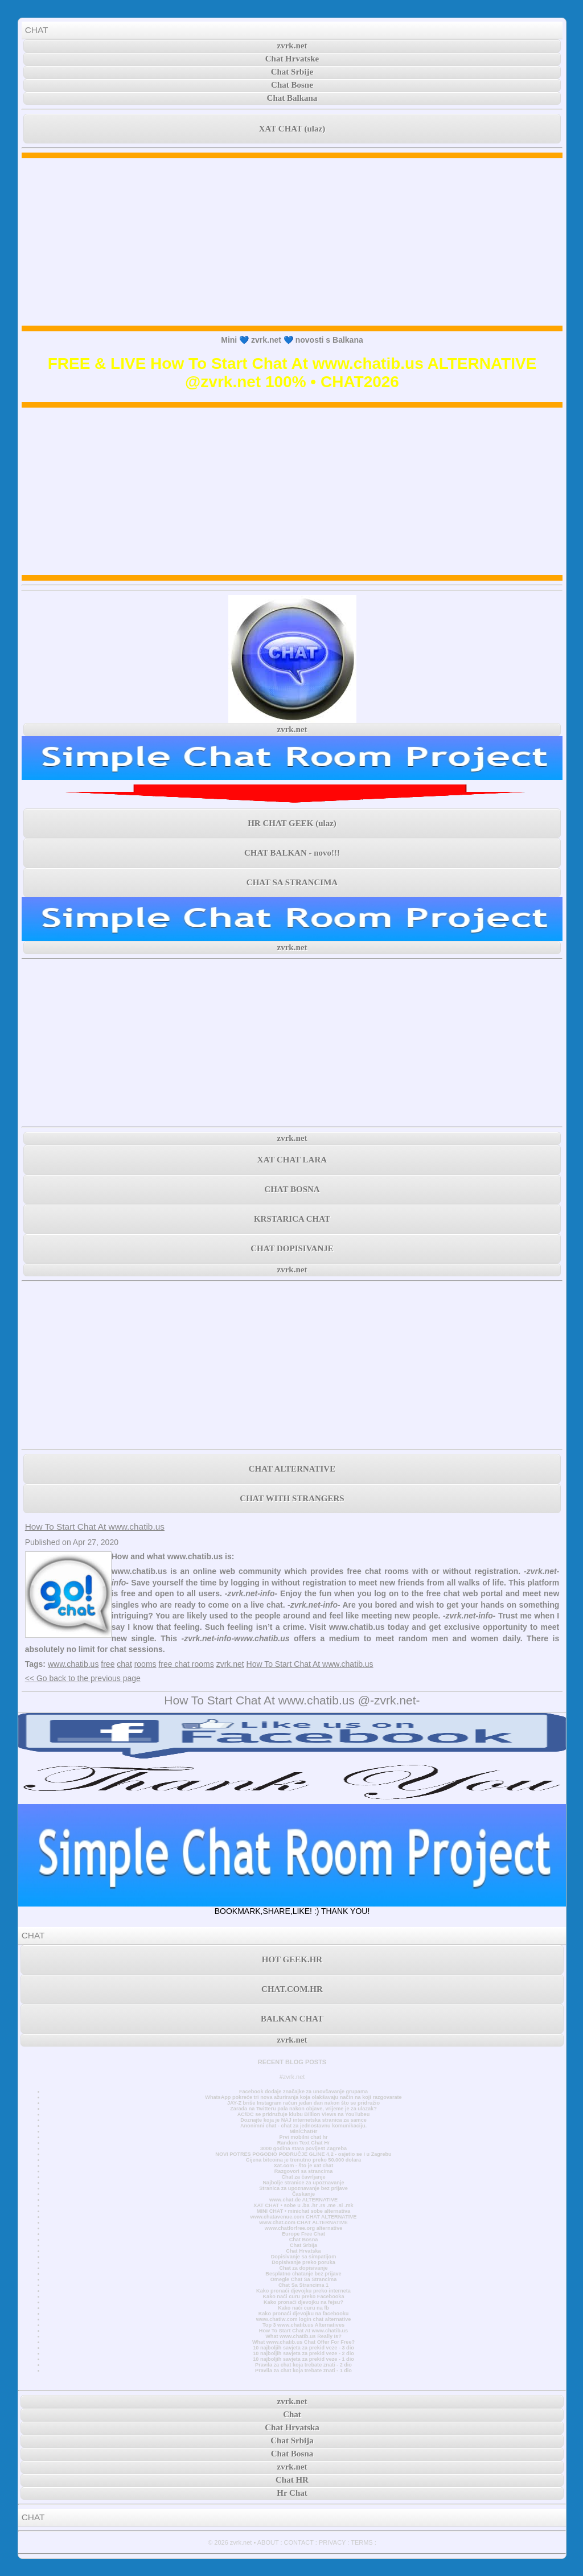  What do you see at coordinates (303, 2291) in the screenshot?
I see `Kako pronaći djevojku preko interneta` at bounding box center [303, 2291].